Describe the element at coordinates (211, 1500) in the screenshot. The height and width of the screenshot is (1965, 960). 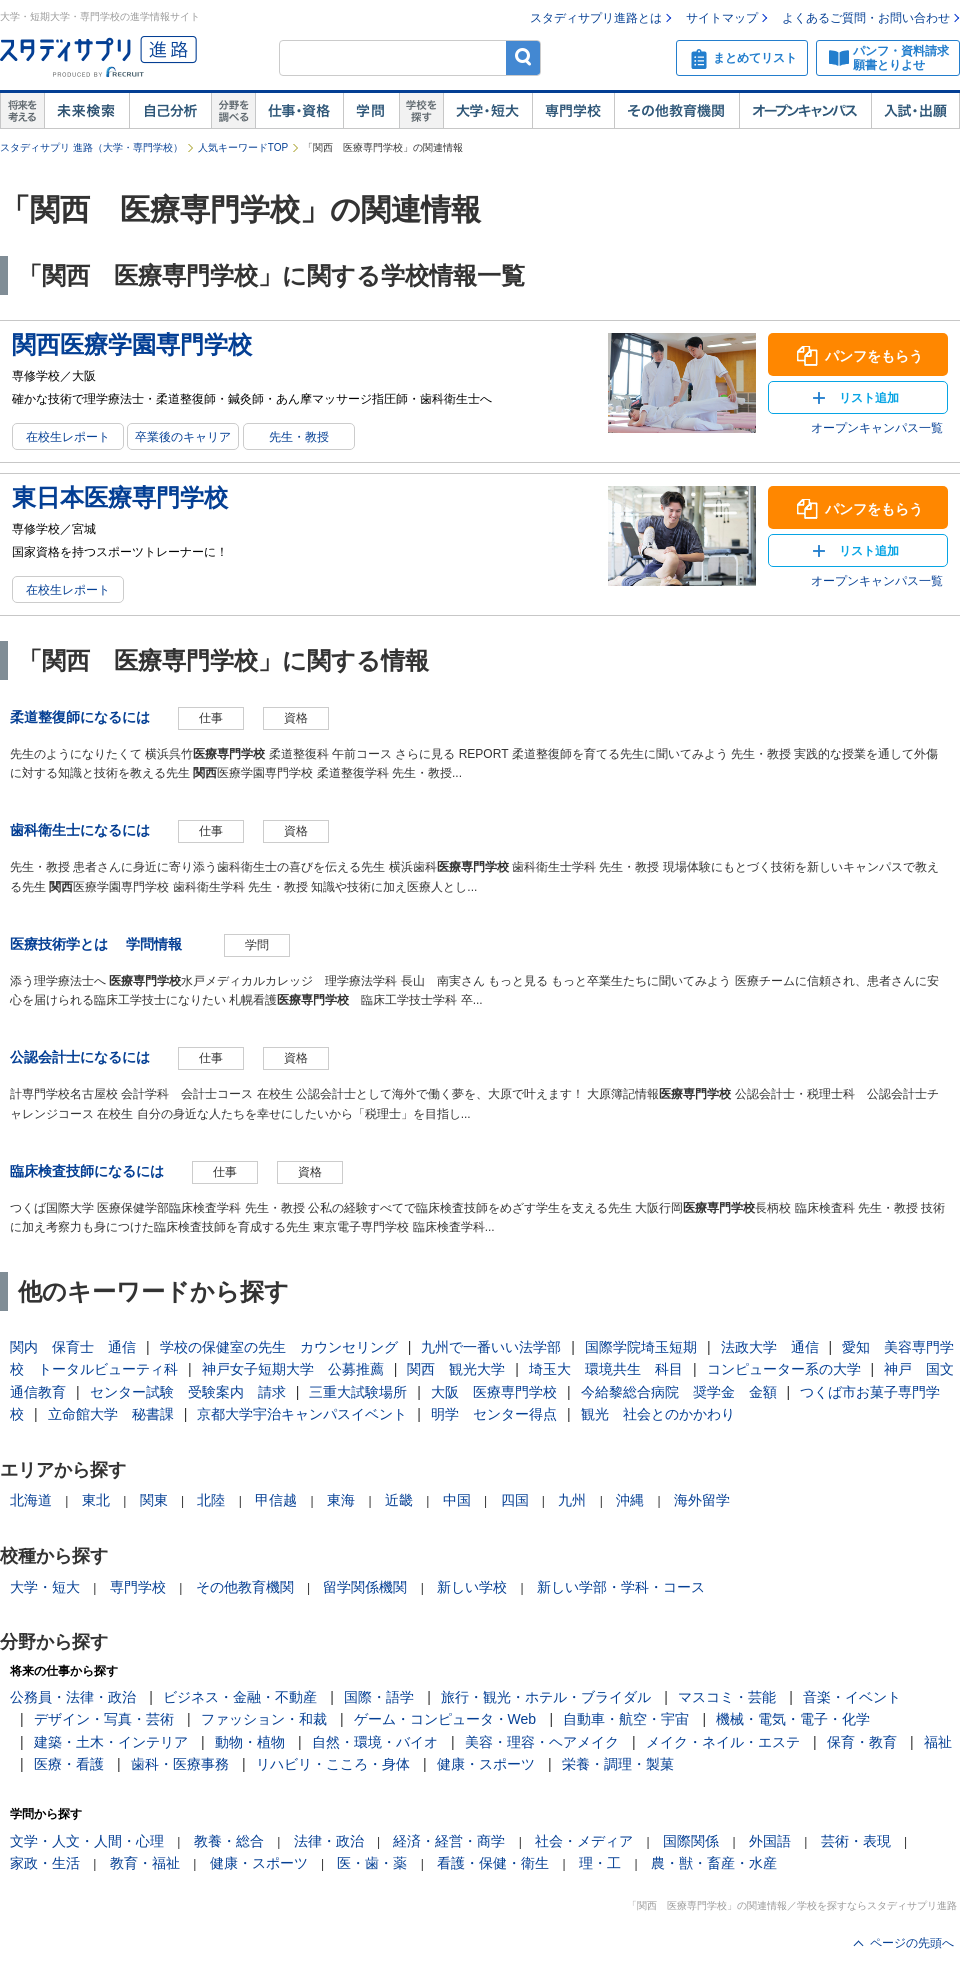
I see `北陸` at that location.